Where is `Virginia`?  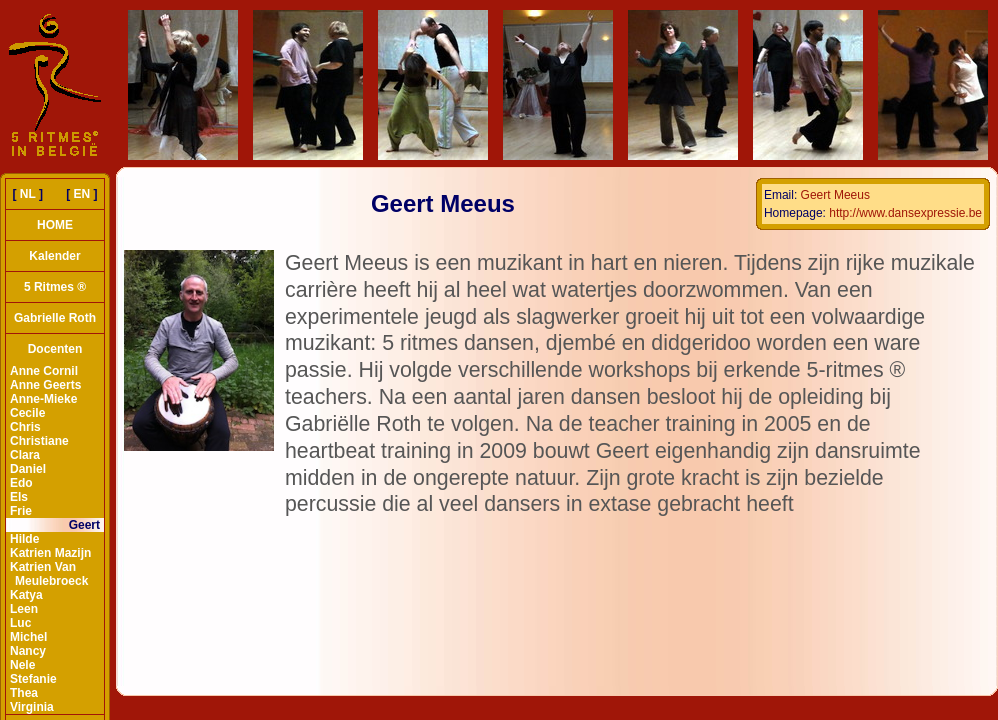 Virginia is located at coordinates (32, 707).